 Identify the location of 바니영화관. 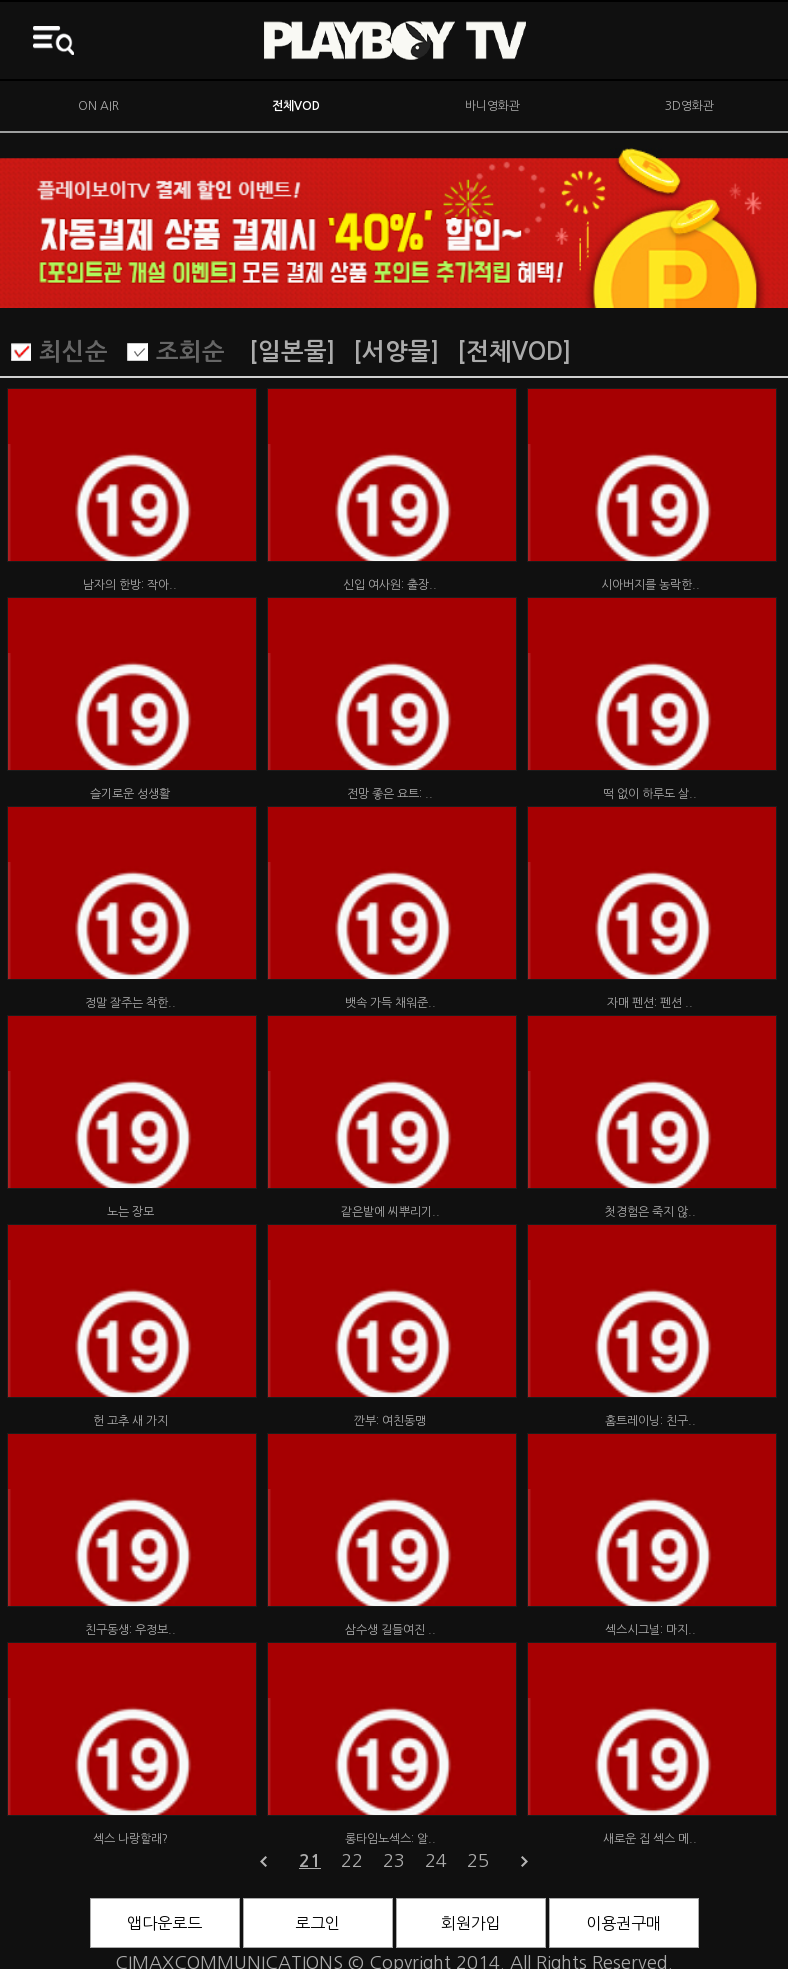
(492, 106).